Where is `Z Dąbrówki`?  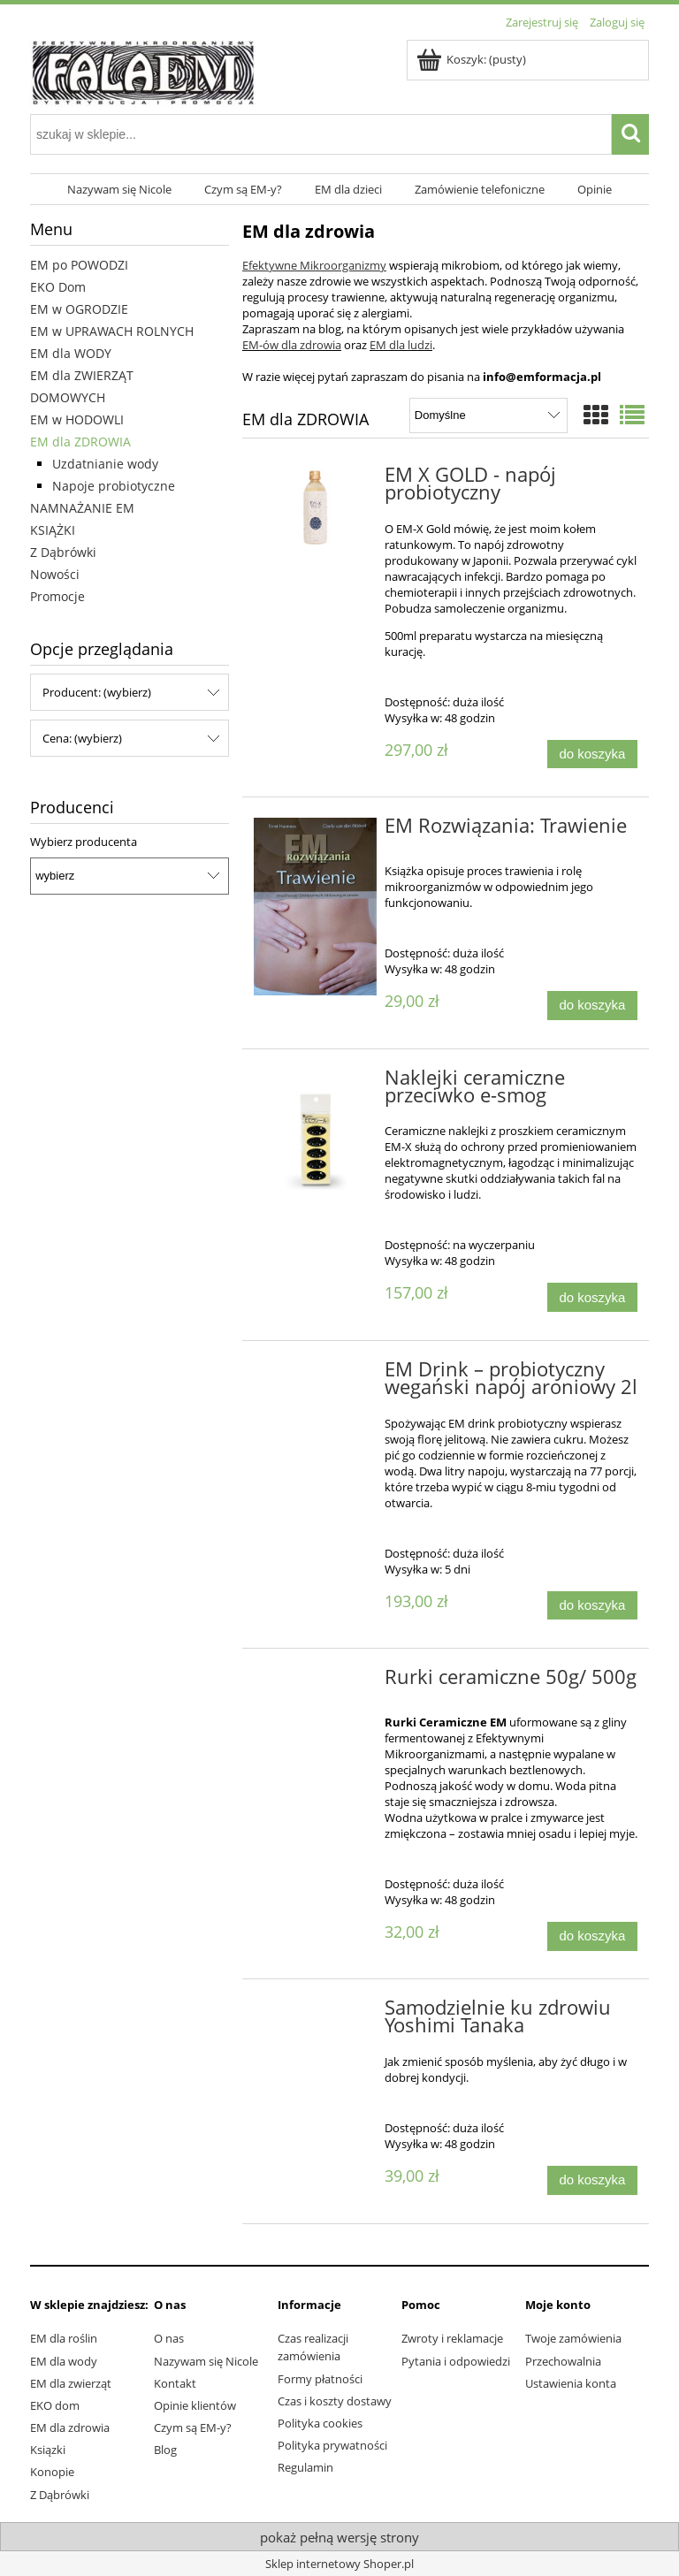 Z Dąbrówki is located at coordinates (63, 552).